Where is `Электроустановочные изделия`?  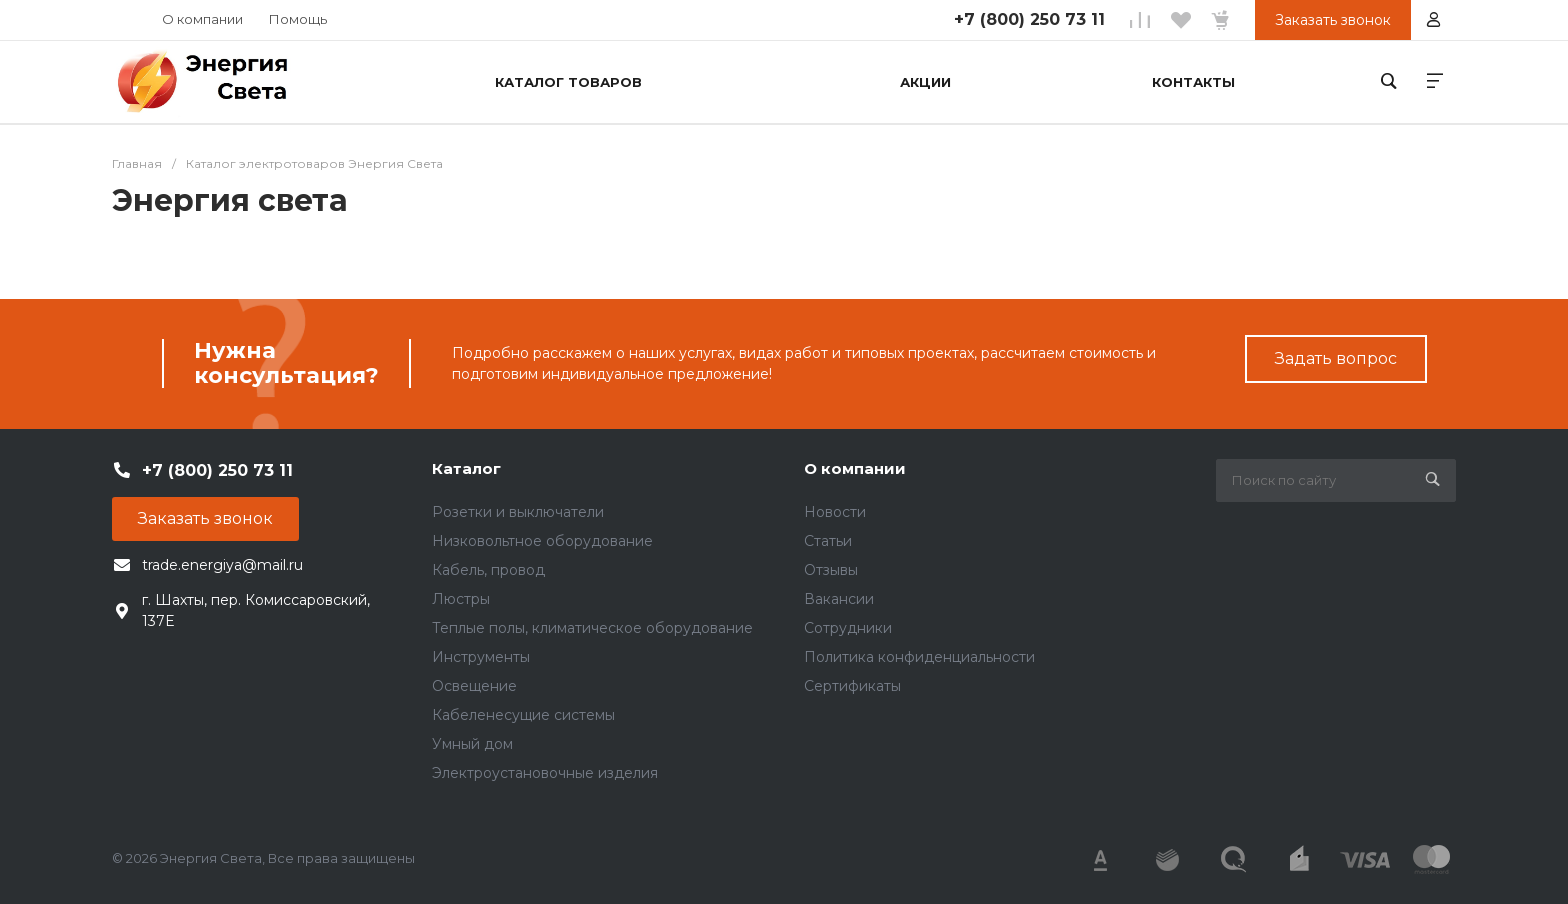 Электроустановочные изделия is located at coordinates (545, 773).